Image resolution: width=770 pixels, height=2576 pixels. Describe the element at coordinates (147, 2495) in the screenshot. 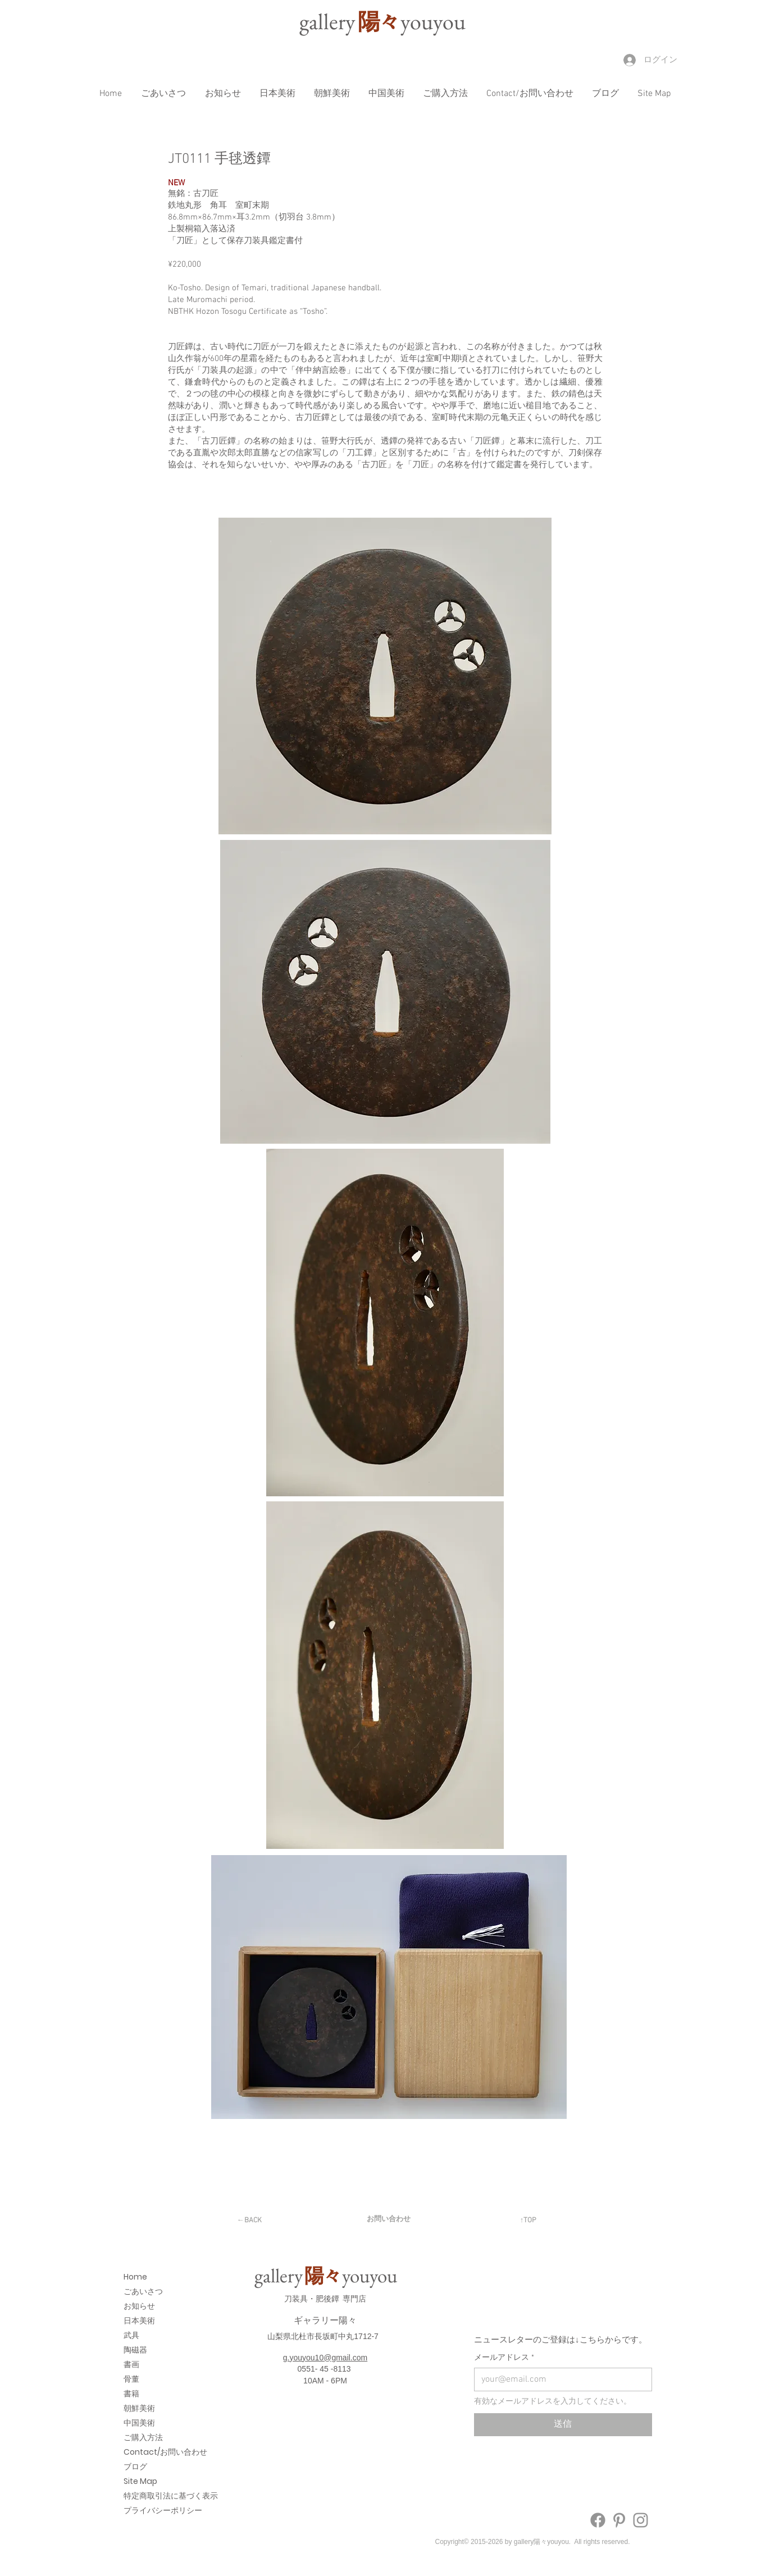

I see `特定商取引法に基づく表示` at that location.